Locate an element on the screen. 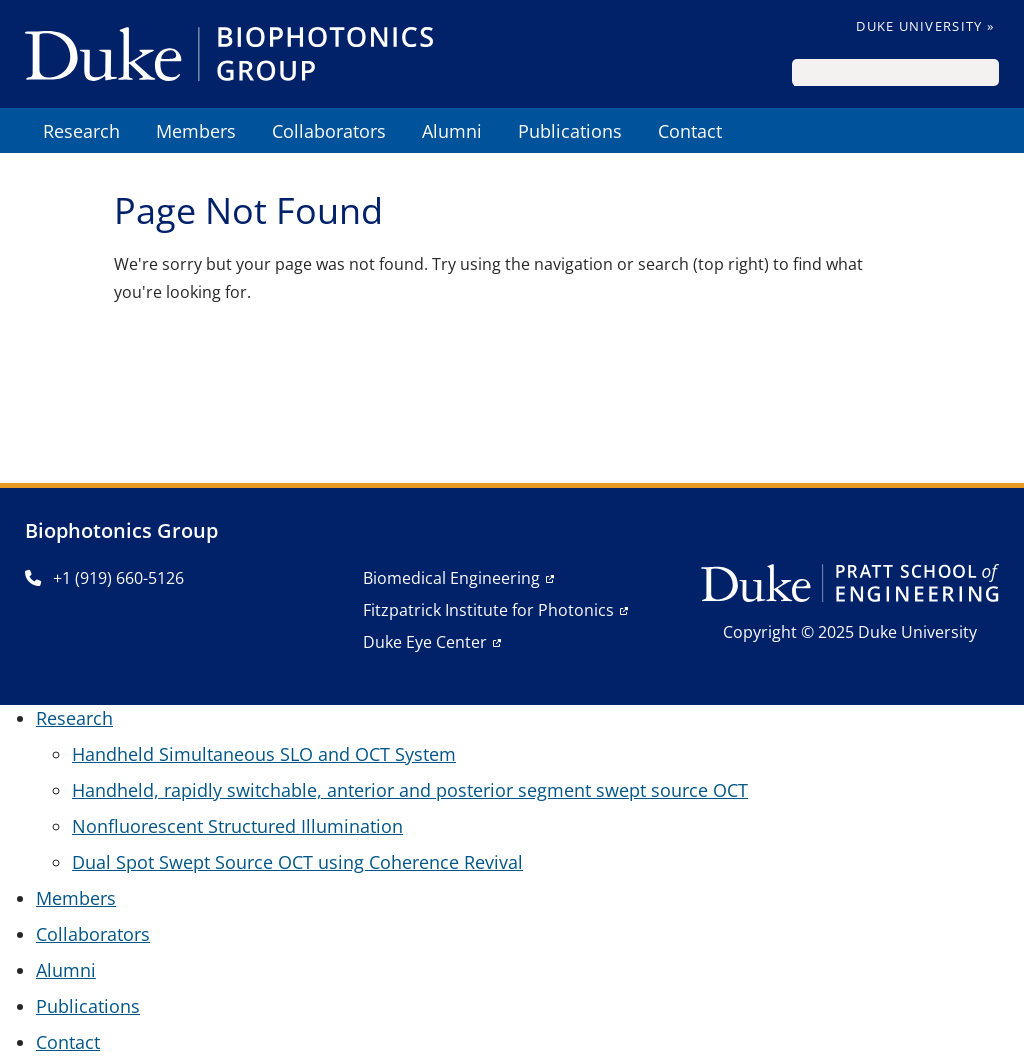  Duke University » is located at coordinates (925, 26).